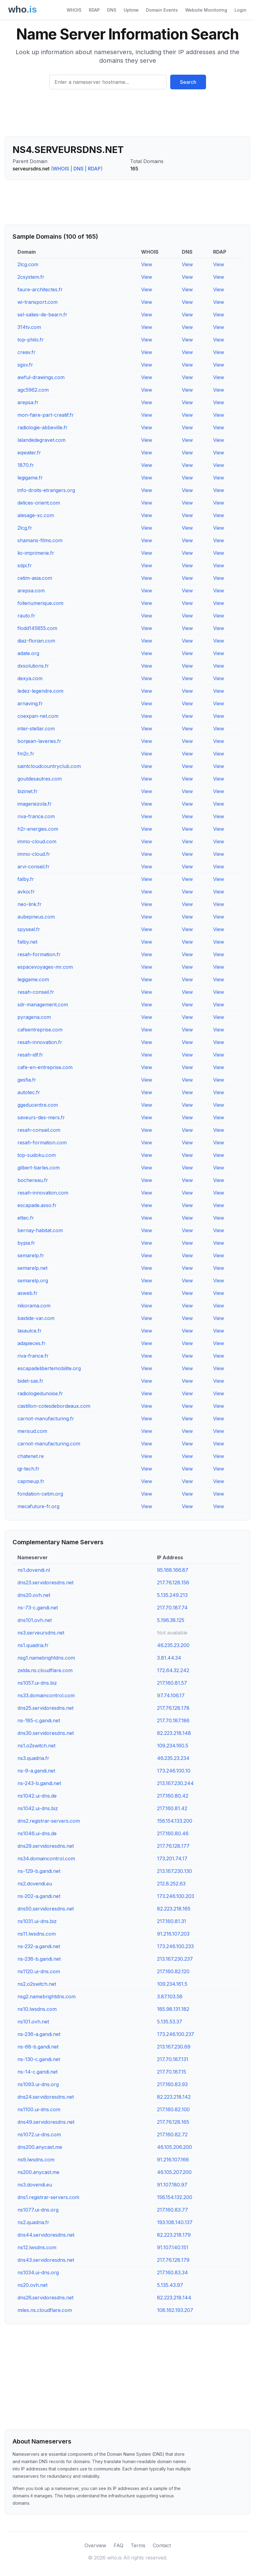 The image size is (255, 2576). What do you see at coordinates (174, 1733) in the screenshot?
I see `82.223.218.148` at bounding box center [174, 1733].